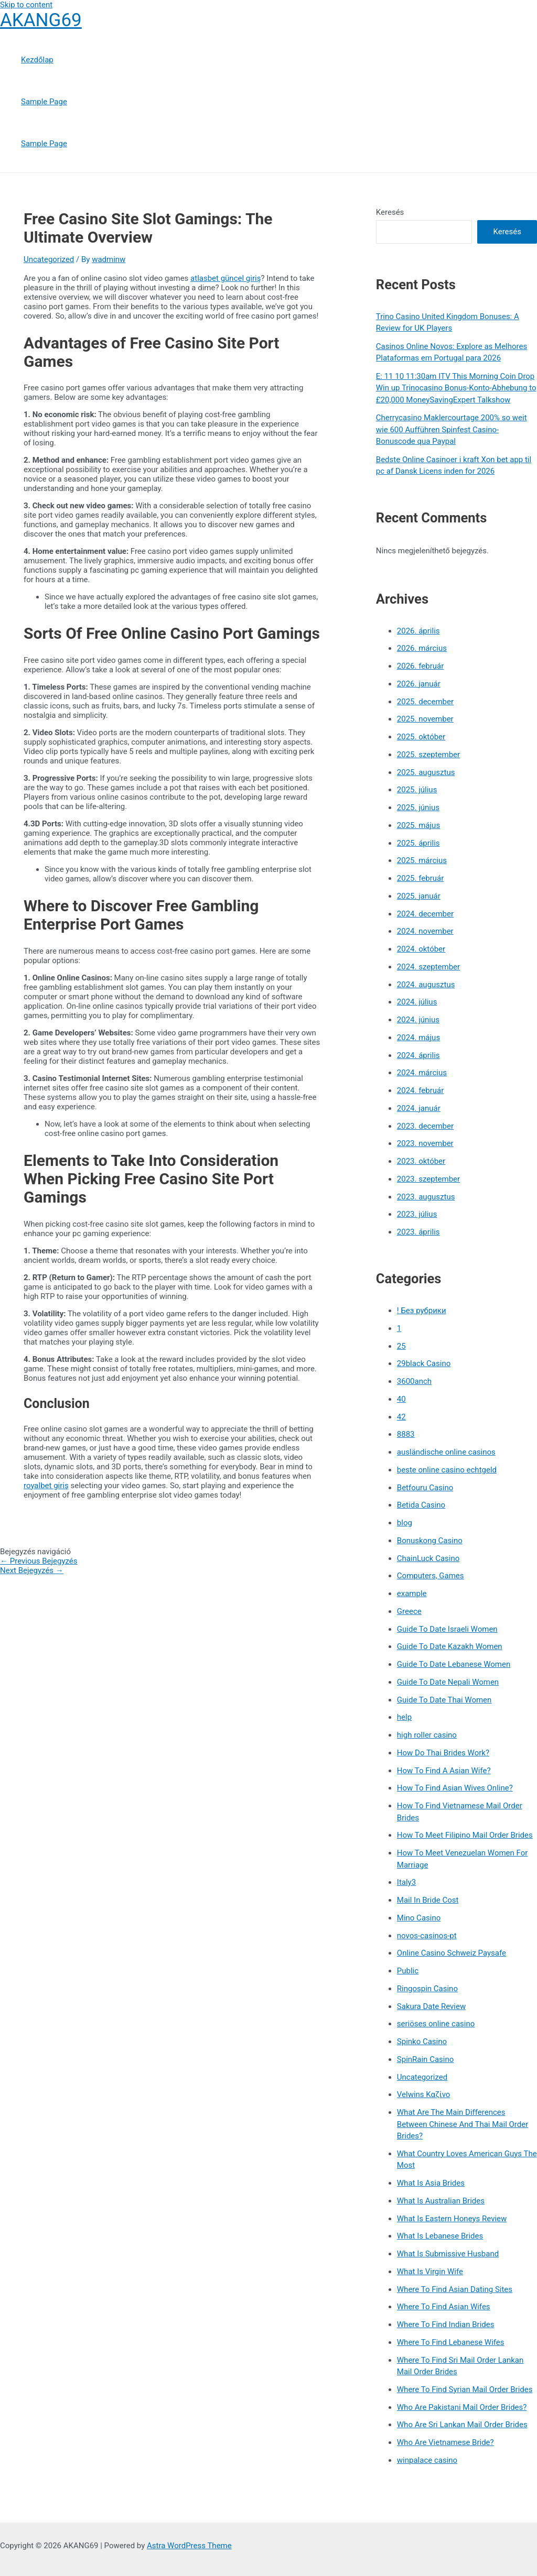 Image resolution: width=537 pixels, height=2576 pixels. I want to click on beste online casino echtgeld, so click(447, 1470).